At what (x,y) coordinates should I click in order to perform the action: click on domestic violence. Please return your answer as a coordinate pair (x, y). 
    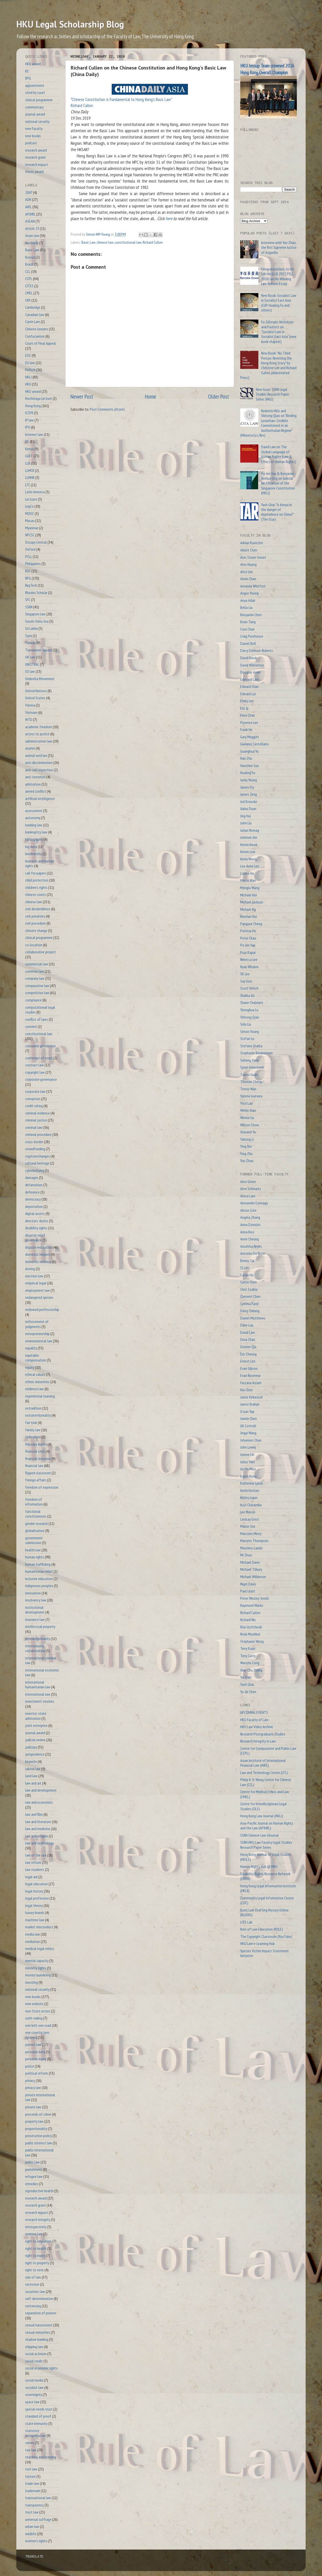
    Looking at the image, I should click on (38, 1261).